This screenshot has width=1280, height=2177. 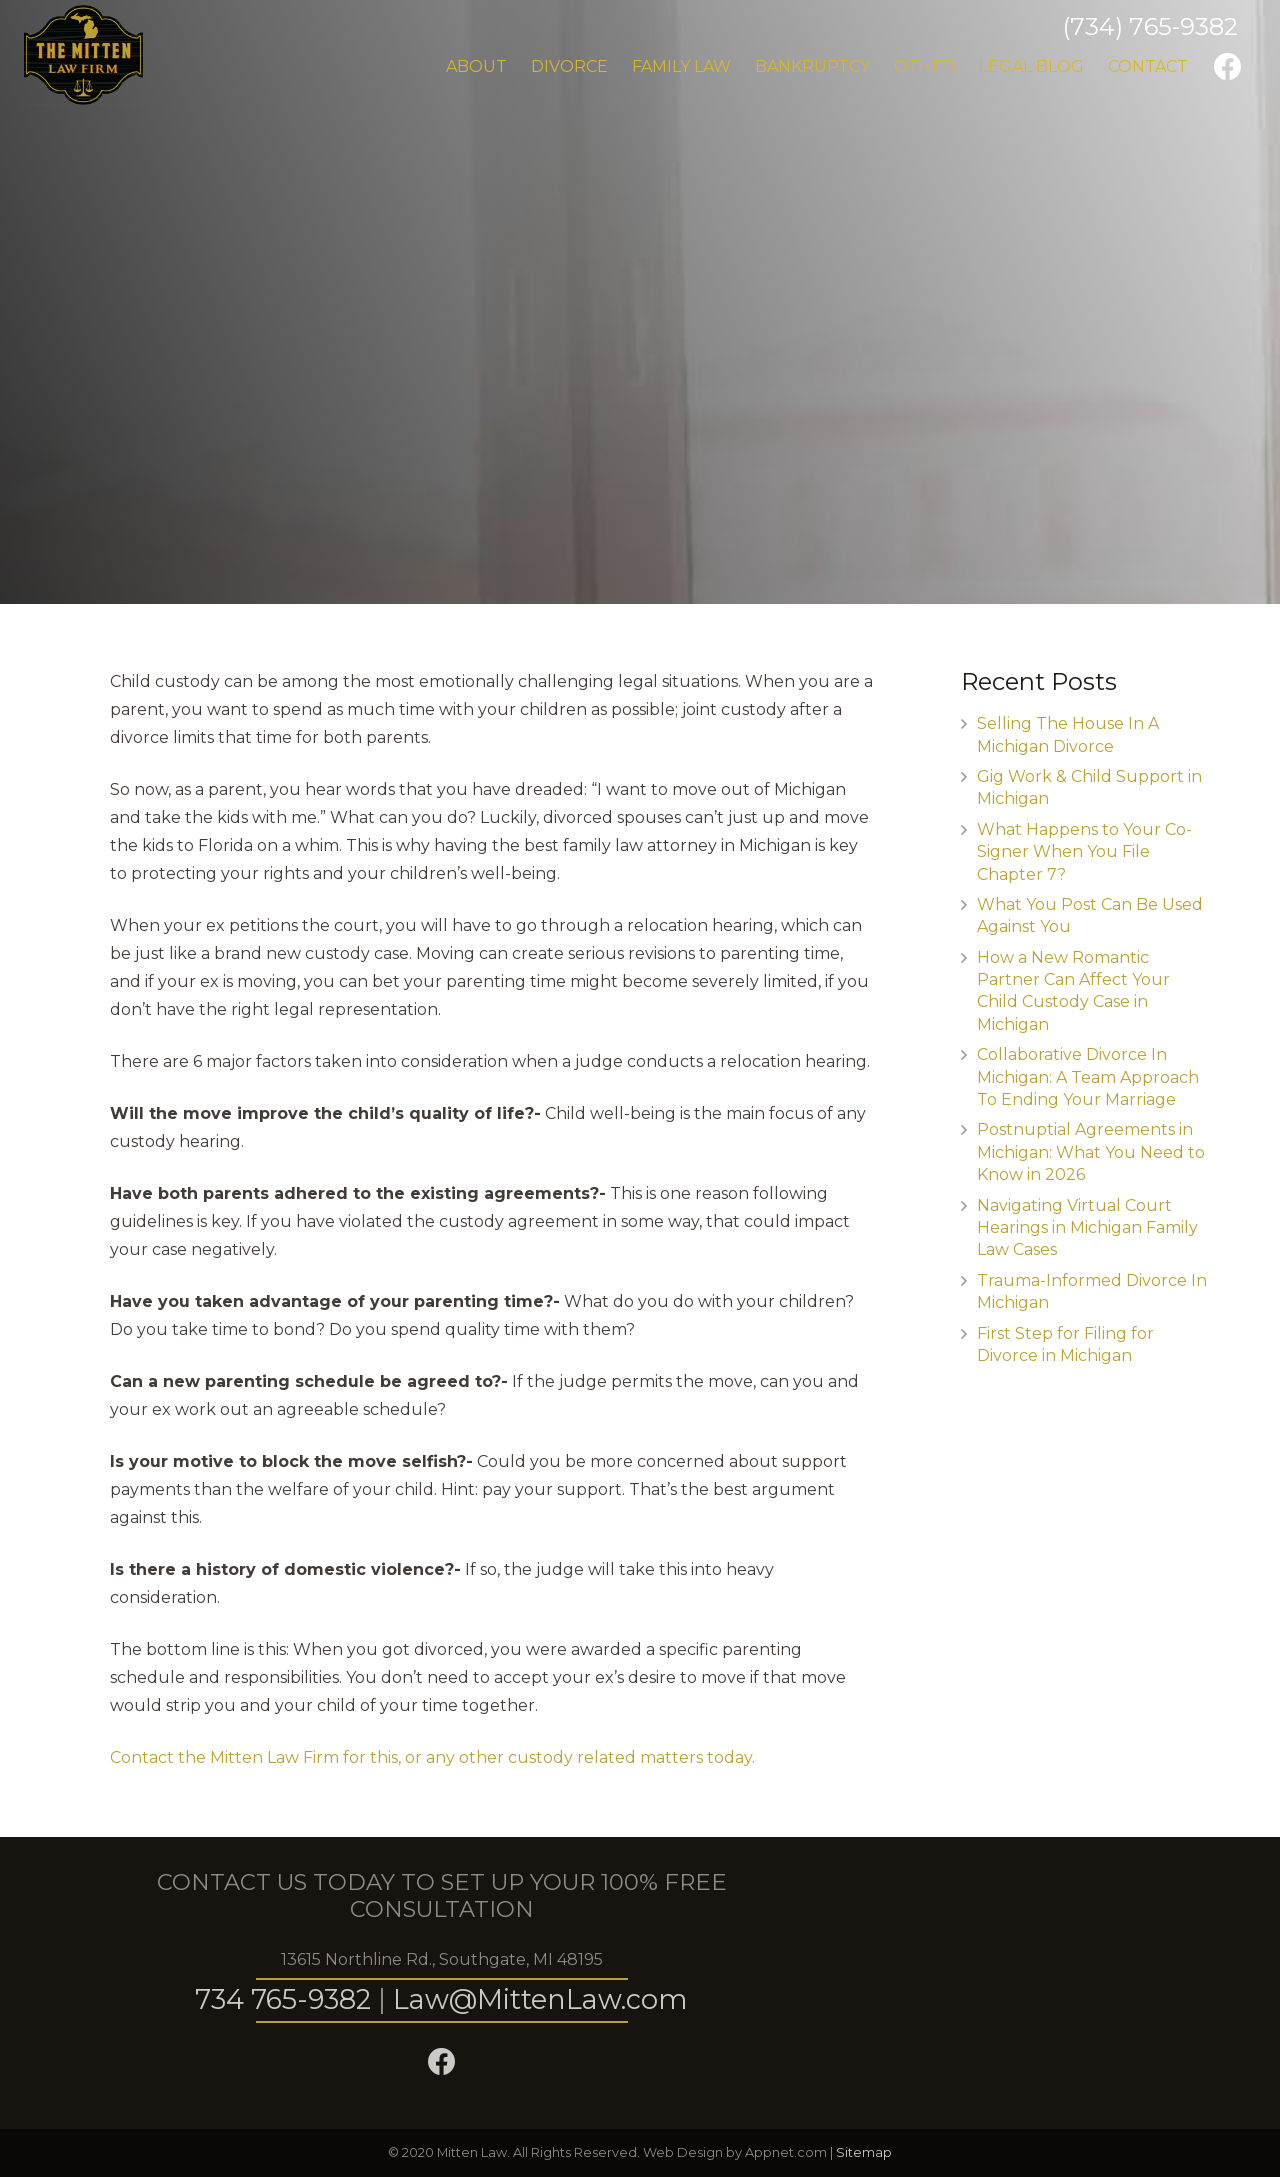 I want to click on Postnuptial Agreements in Michigan: What You Need to Know in 2026, so click(x=1091, y=1152).